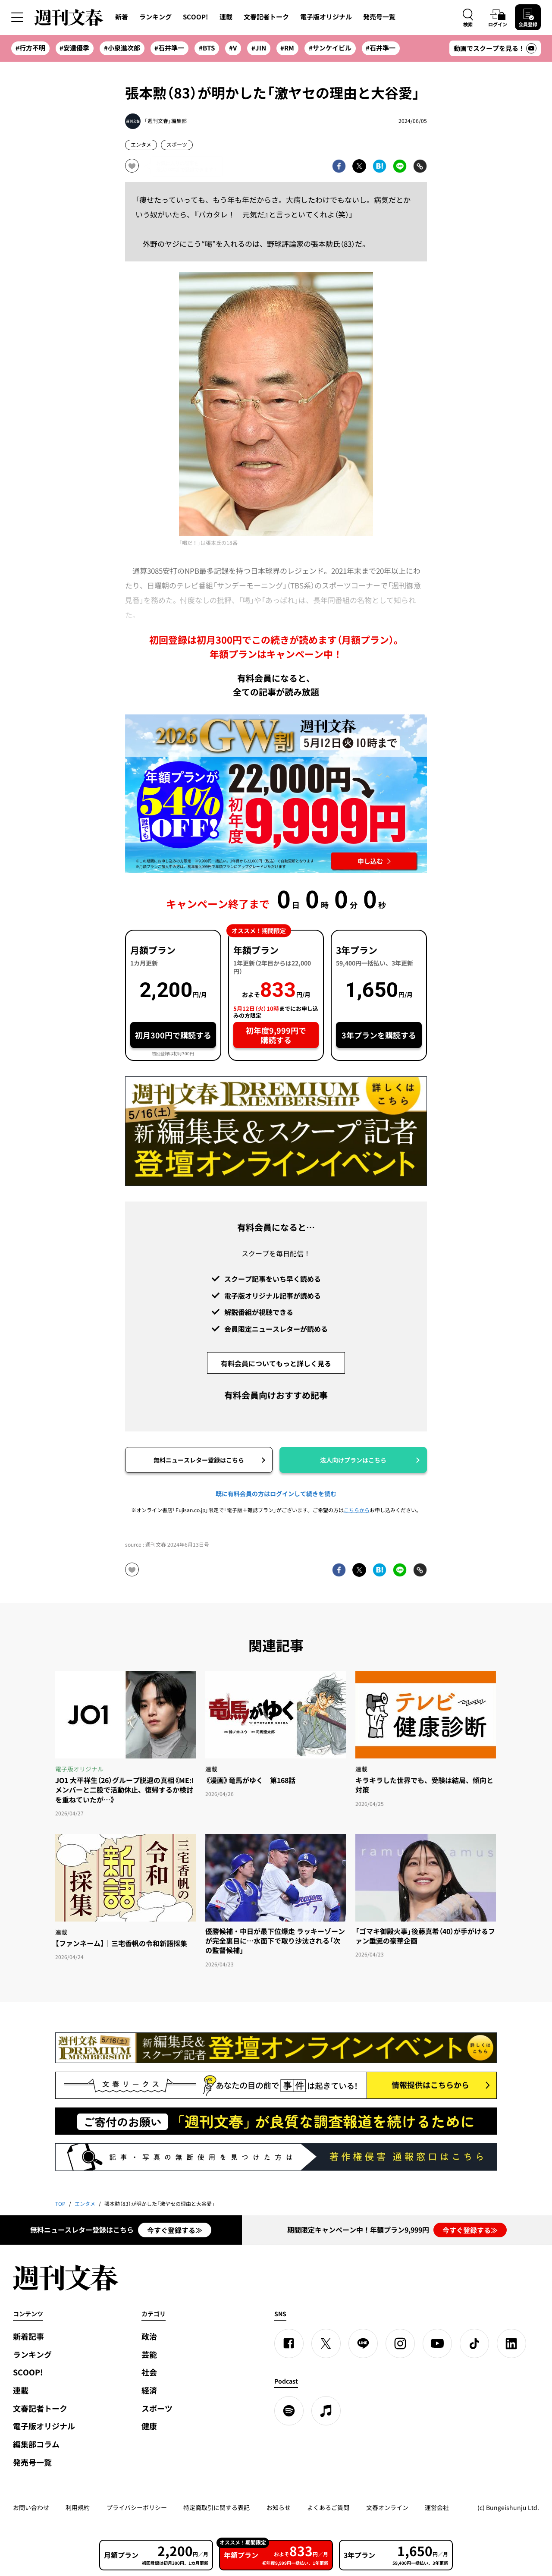  What do you see at coordinates (363, 2343) in the screenshot?
I see `[LINE]` at bounding box center [363, 2343].